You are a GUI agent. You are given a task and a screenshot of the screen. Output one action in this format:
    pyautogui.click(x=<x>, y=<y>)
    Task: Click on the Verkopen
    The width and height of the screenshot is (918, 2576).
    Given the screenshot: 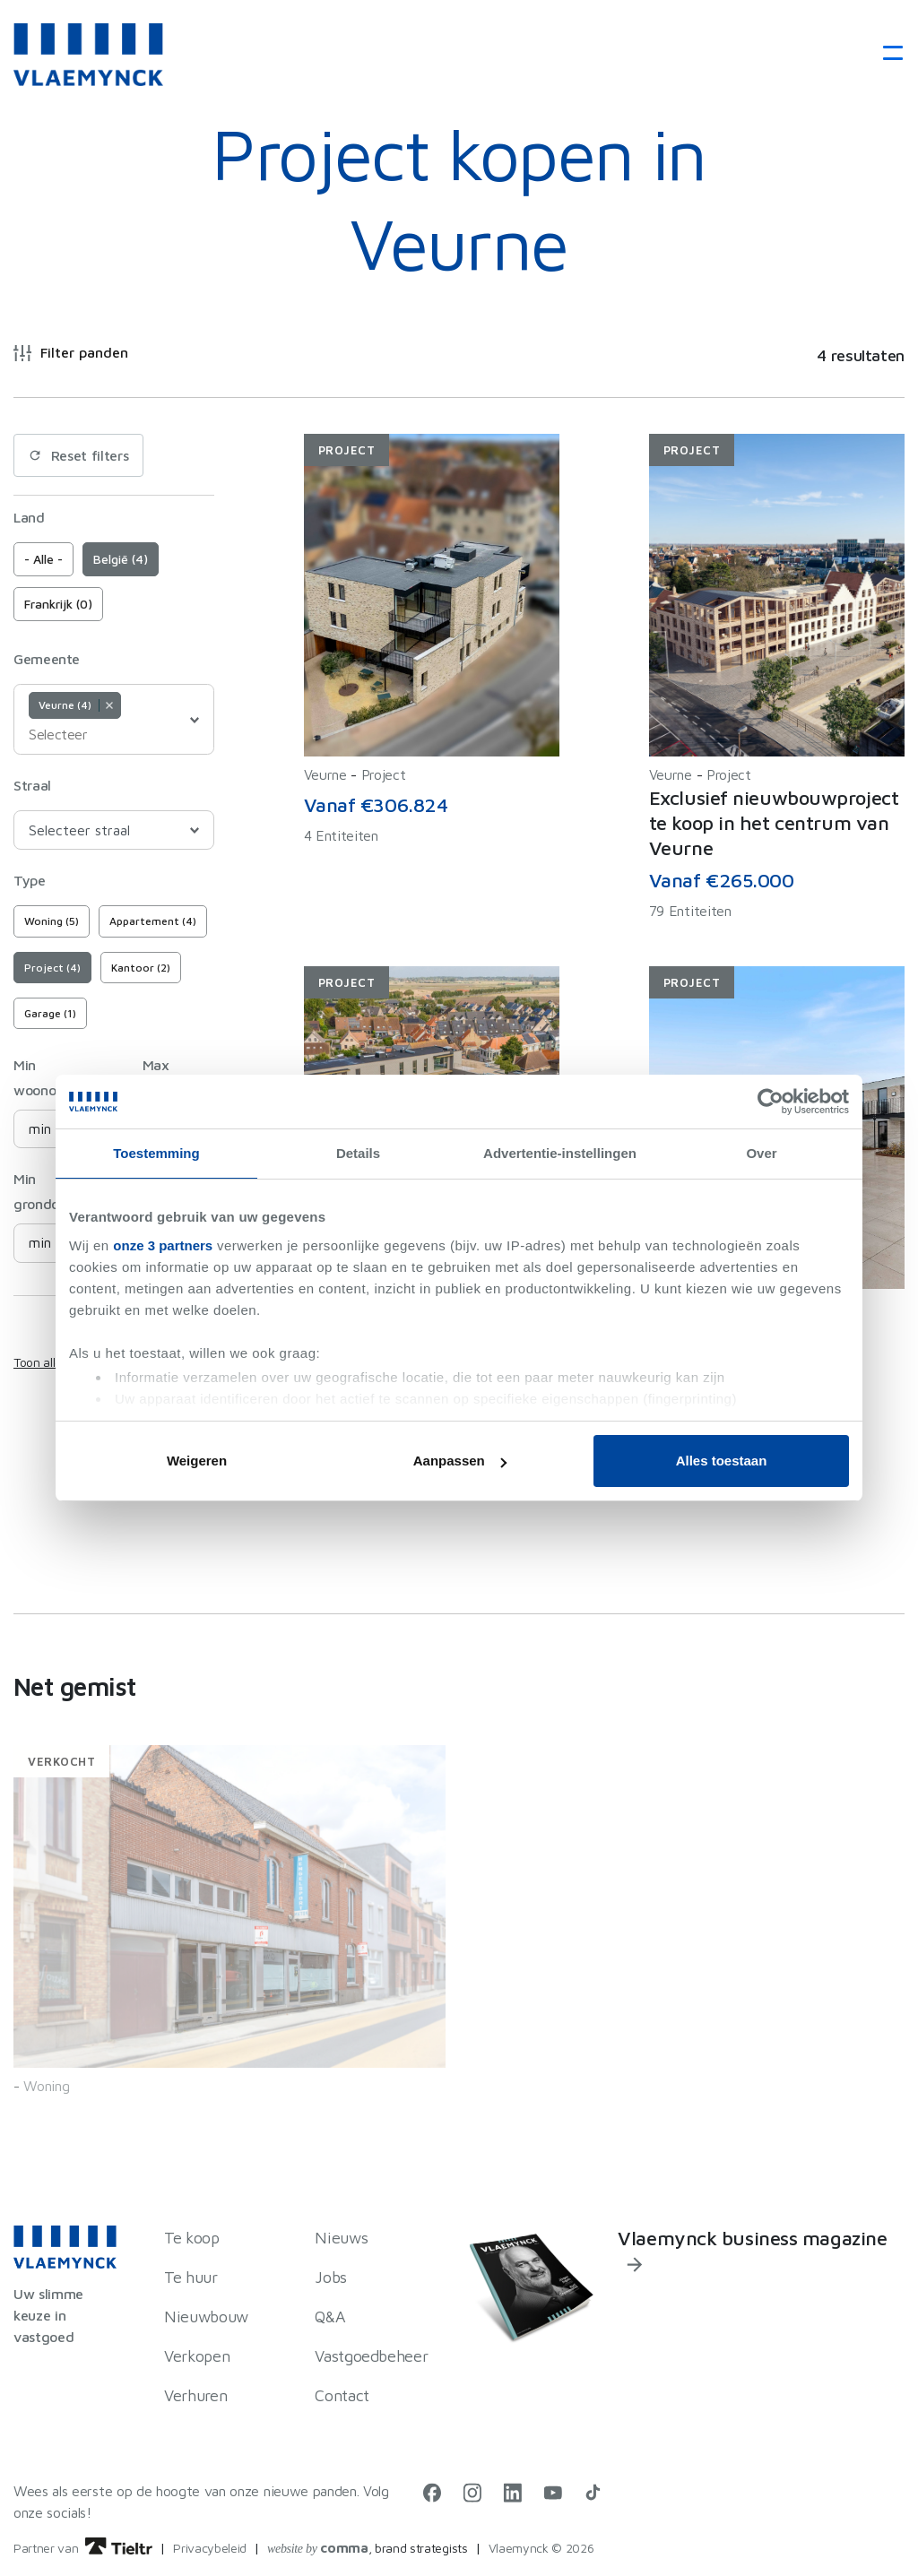 What is the action you would take?
    pyautogui.click(x=197, y=2356)
    